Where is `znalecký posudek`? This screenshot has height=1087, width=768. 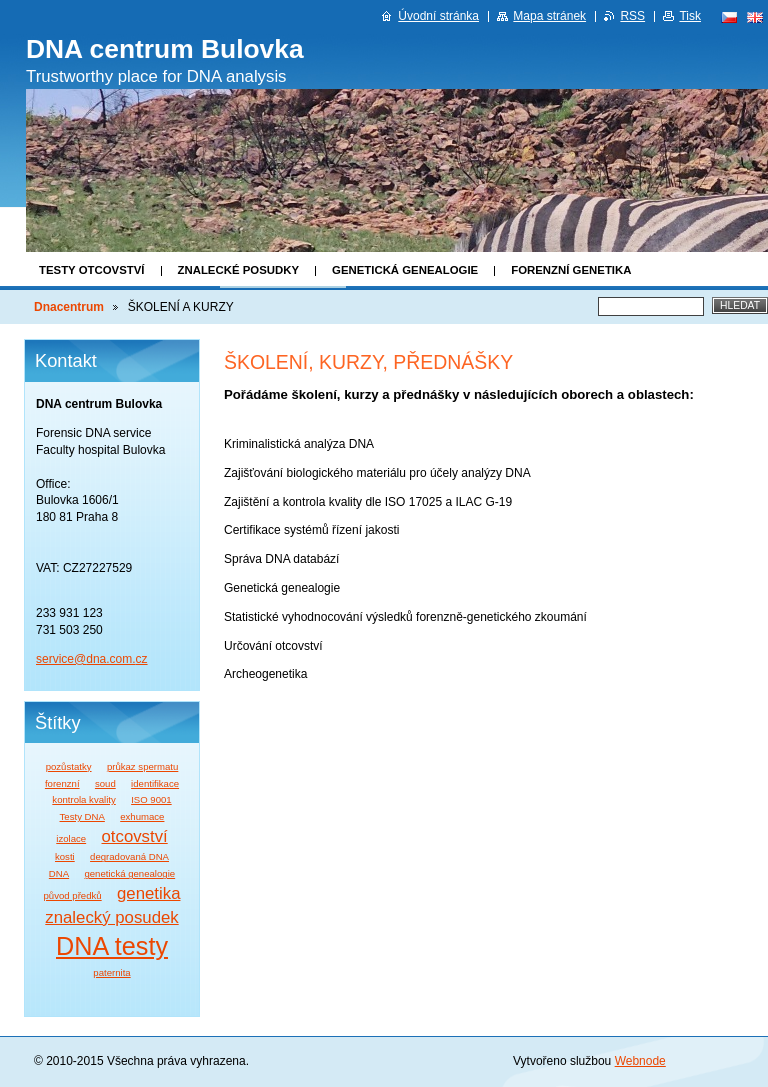
znalecký posudek is located at coordinates (111, 917).